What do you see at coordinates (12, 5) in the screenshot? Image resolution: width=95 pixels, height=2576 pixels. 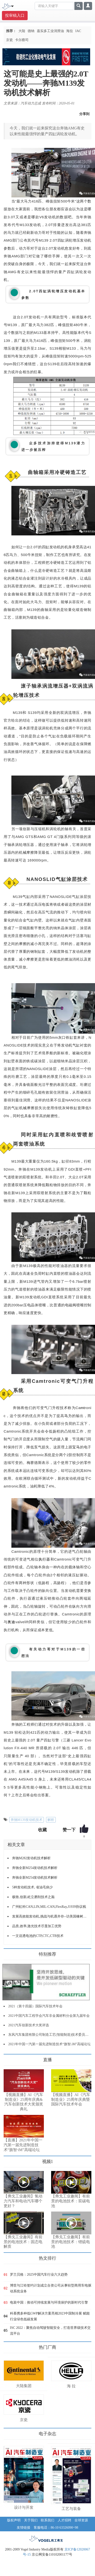 I see `[Toggle navigation]` at bounding box center [12, 5].